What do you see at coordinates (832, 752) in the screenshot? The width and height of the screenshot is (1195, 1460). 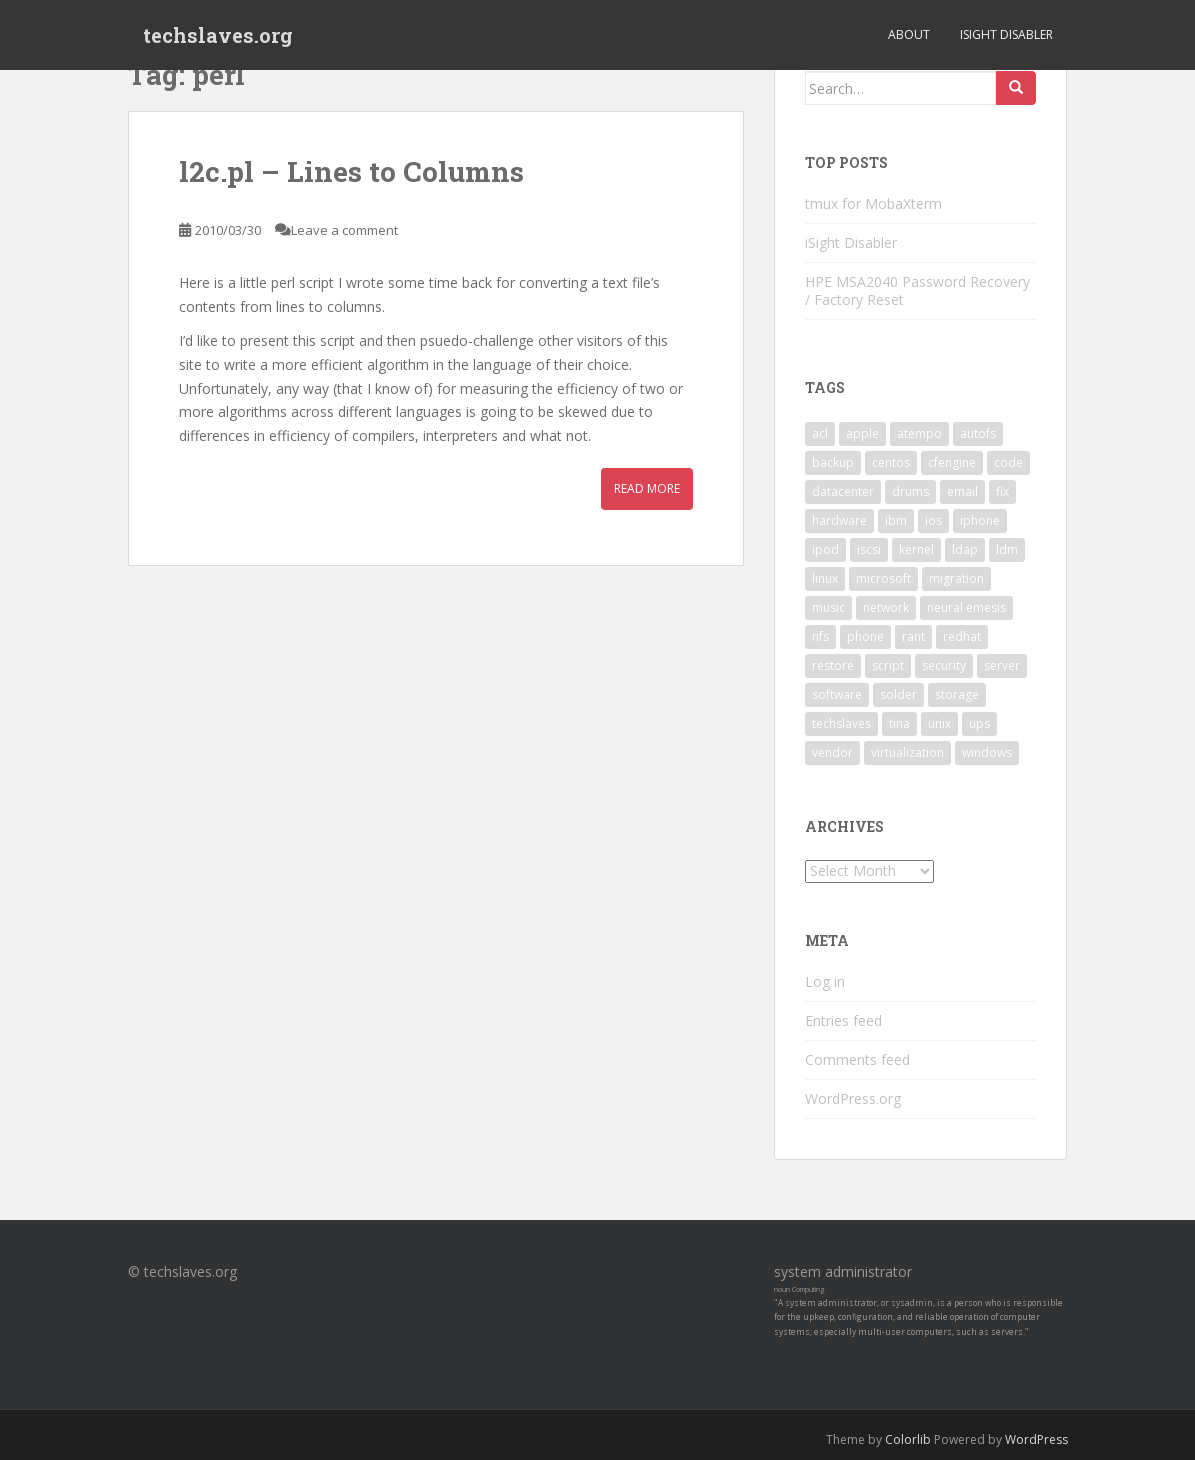 I see `vendor [vendor (5 items)]` at bounding box center [832, 752].